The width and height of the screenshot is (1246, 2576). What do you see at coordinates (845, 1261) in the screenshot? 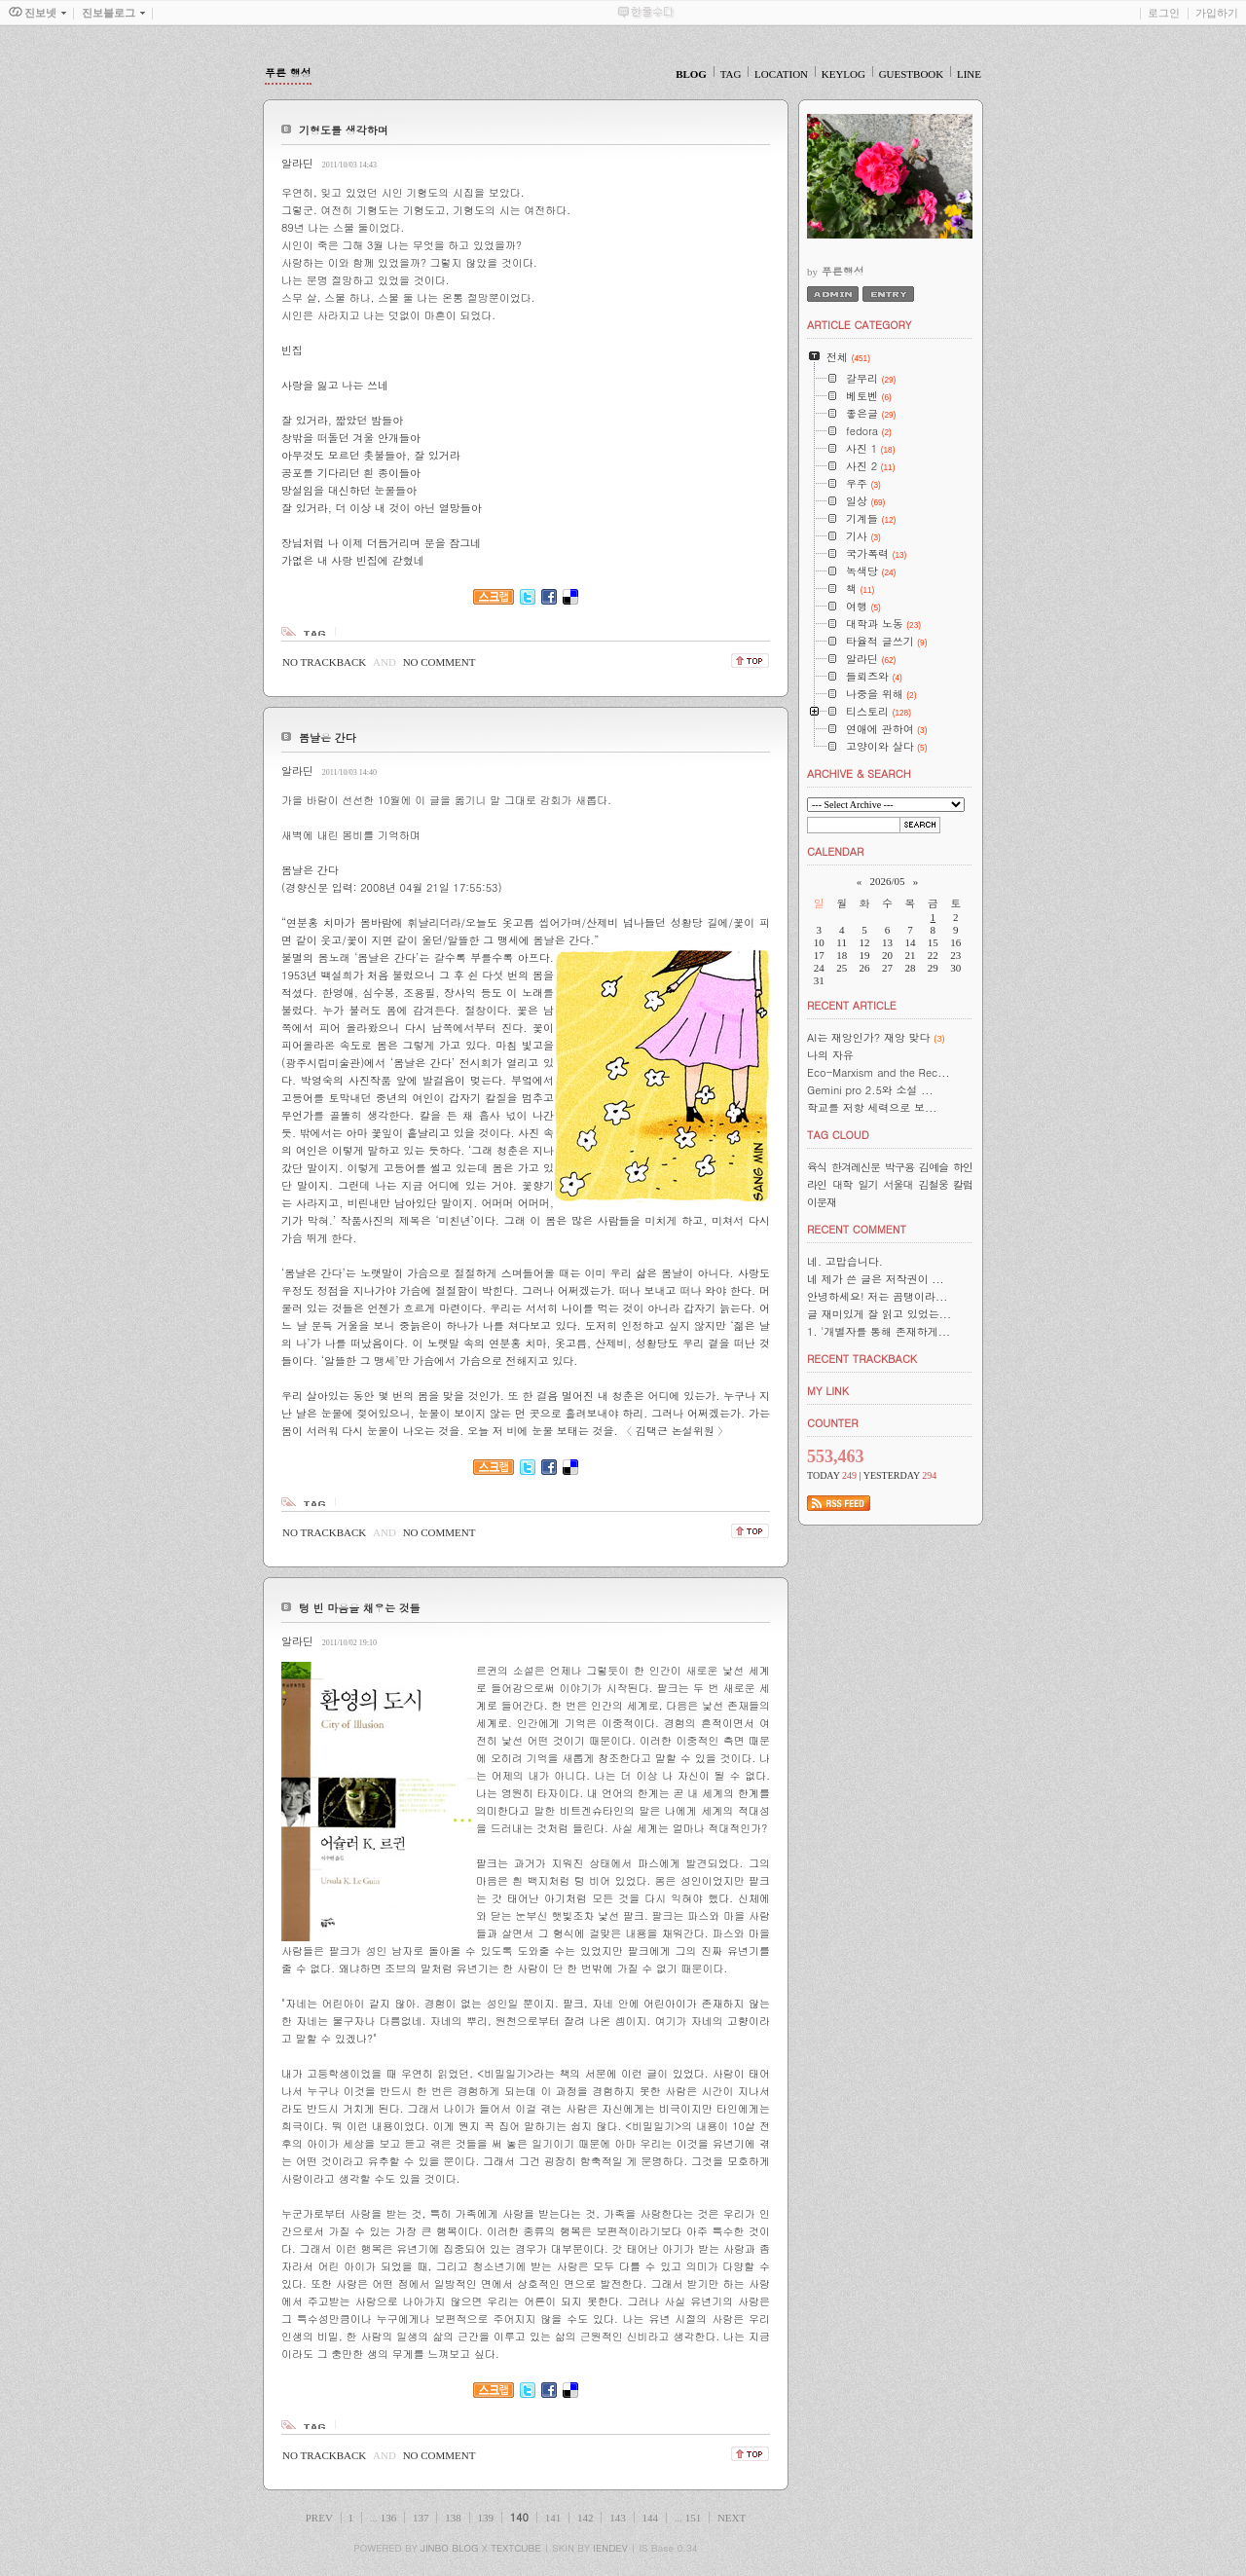
I see `네. 고맙습니다.` at bounding box center [845, 1261].